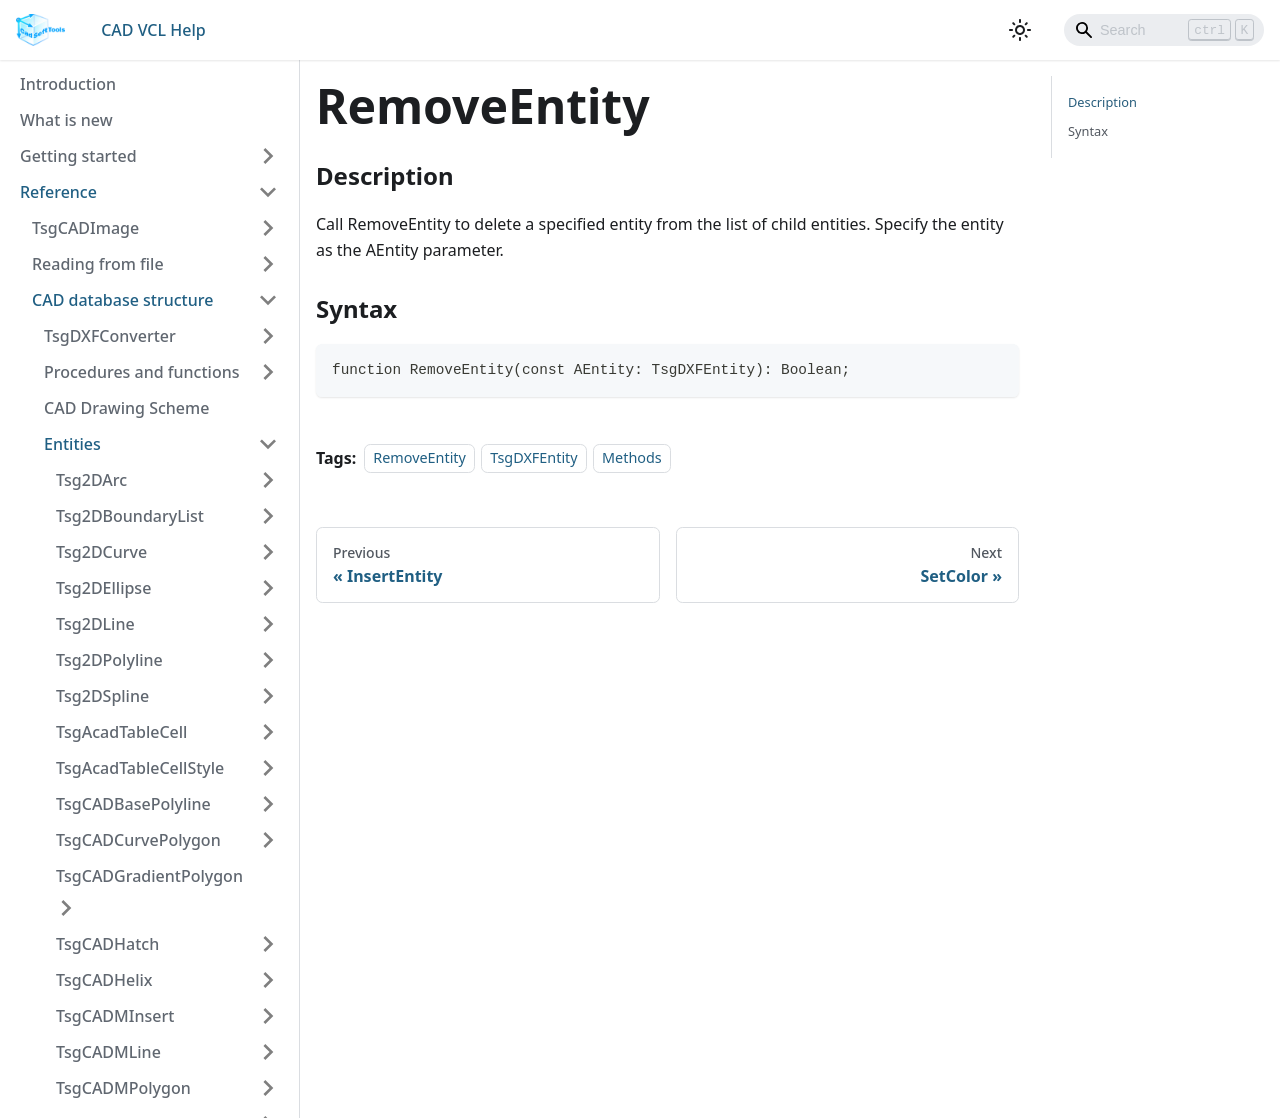 The width and height of the screenshot is (1280, 1118). Describe the element at coordinates (108, 1052) in the screenshot. I see `TsgCADMLine` at that location.